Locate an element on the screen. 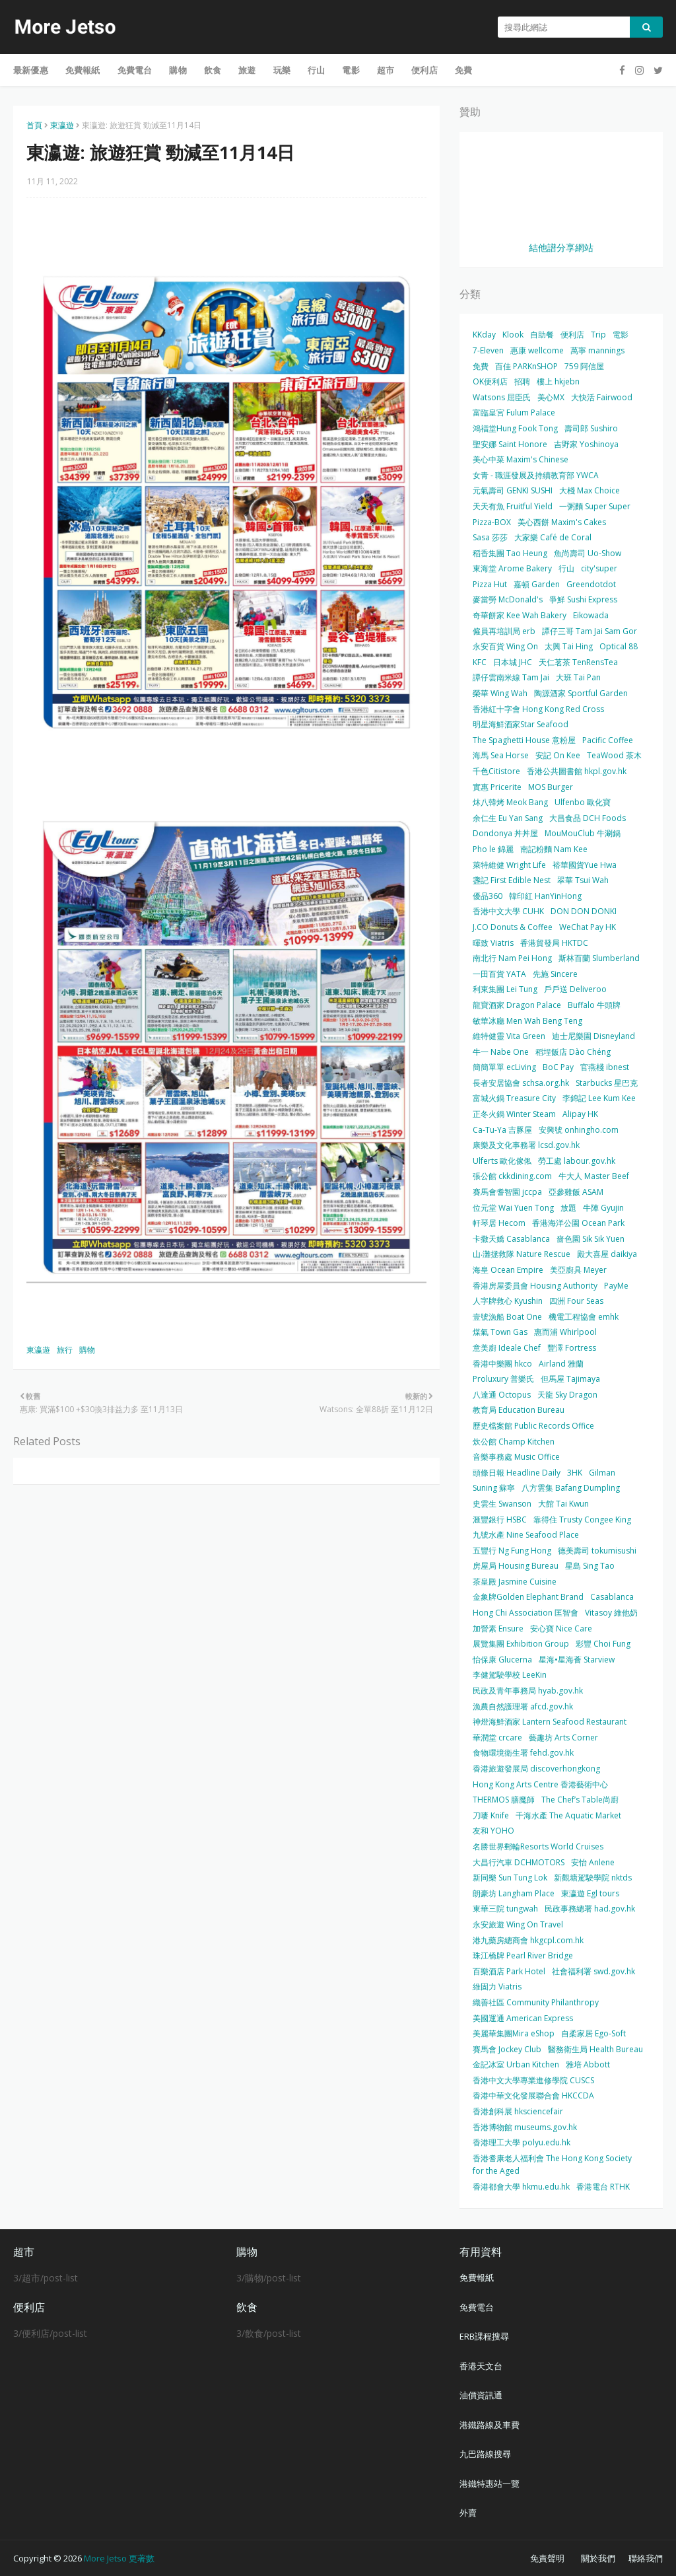 Image resolution: width=676 pixels, height=2576 pixels. 東瀛遊 is located at coordinates (62, 125).